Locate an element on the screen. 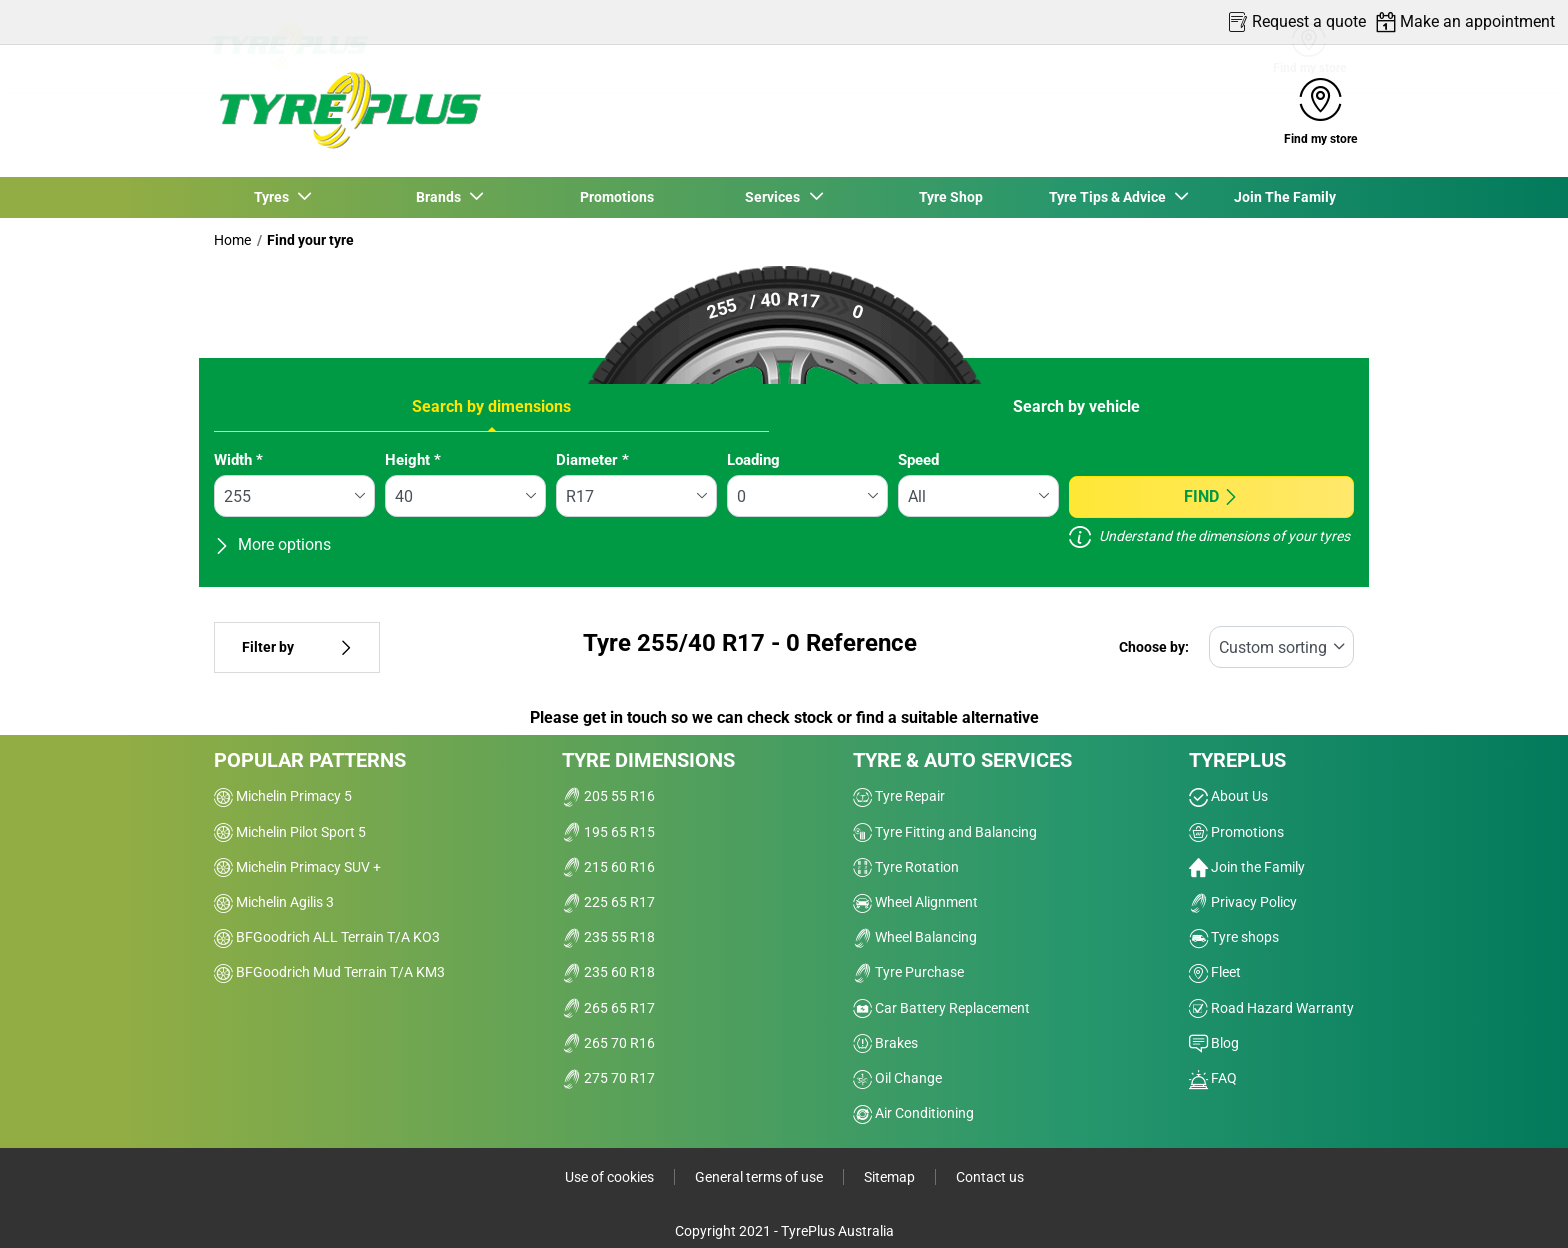 Image resolution: width=1568 pixels, height=1248 pixels. Oil Change is located at coordinates (897, 1078).